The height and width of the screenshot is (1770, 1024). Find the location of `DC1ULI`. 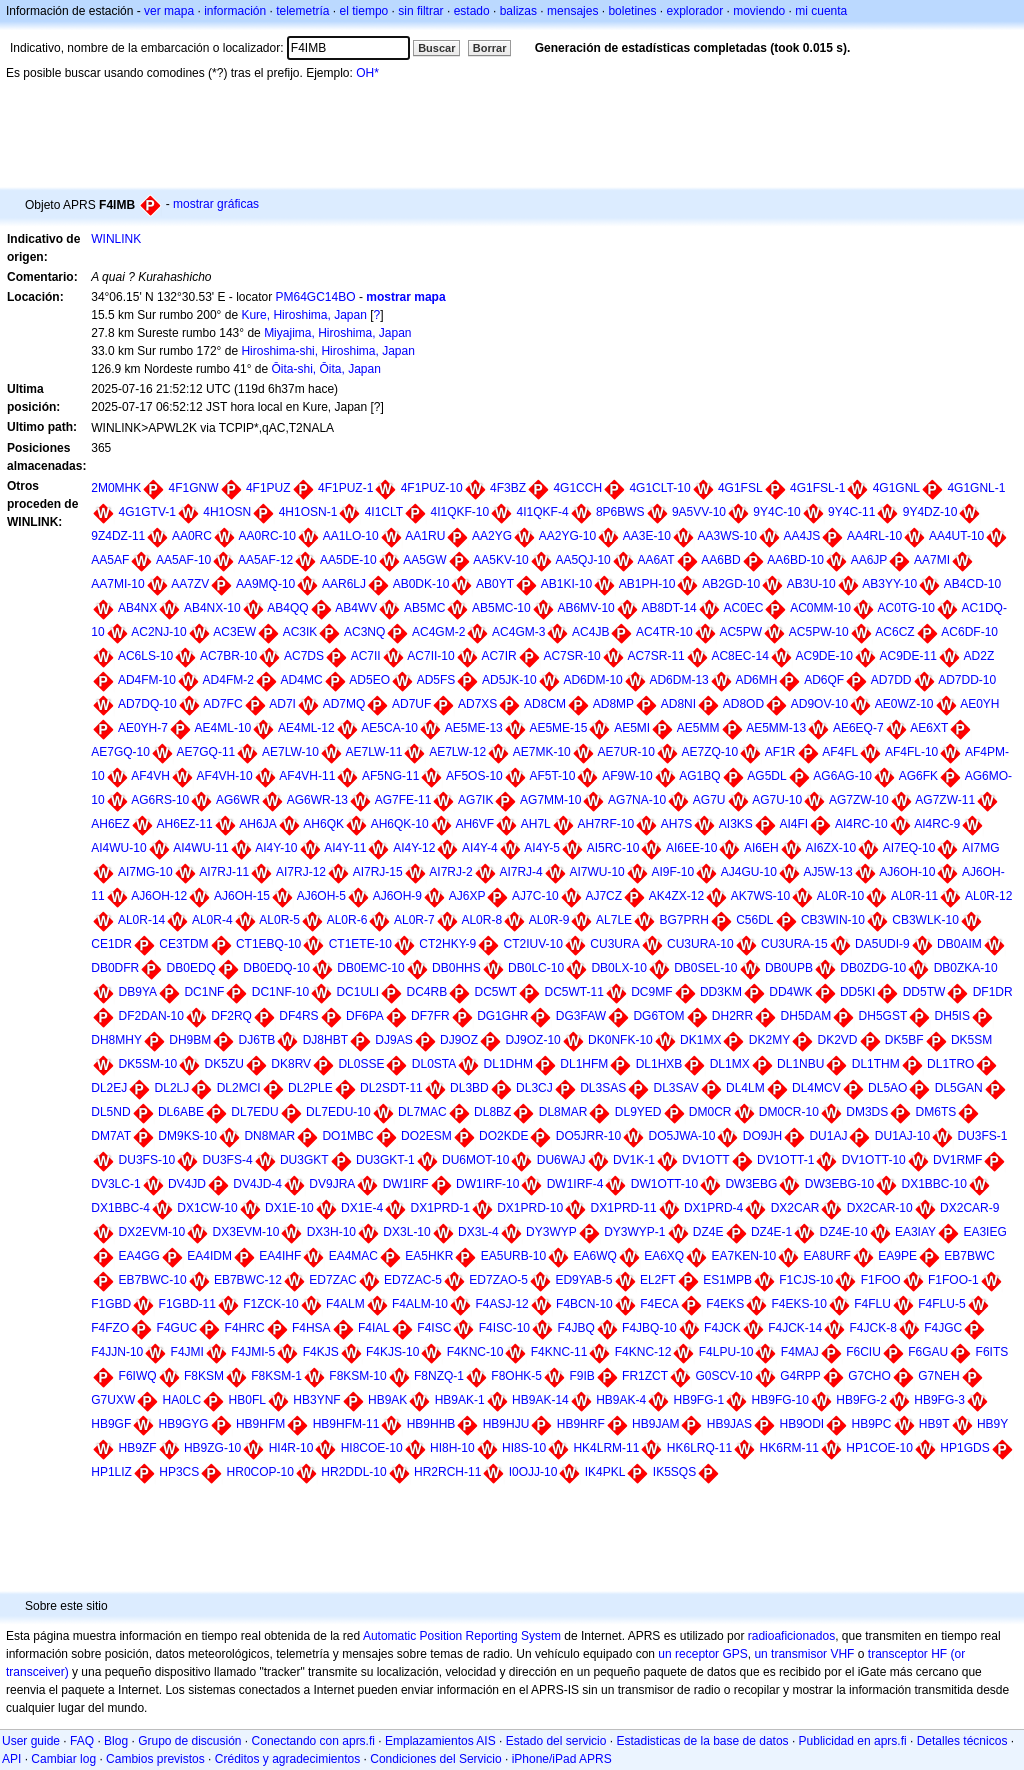

DC1ULI is located at coordinates (357, 992).